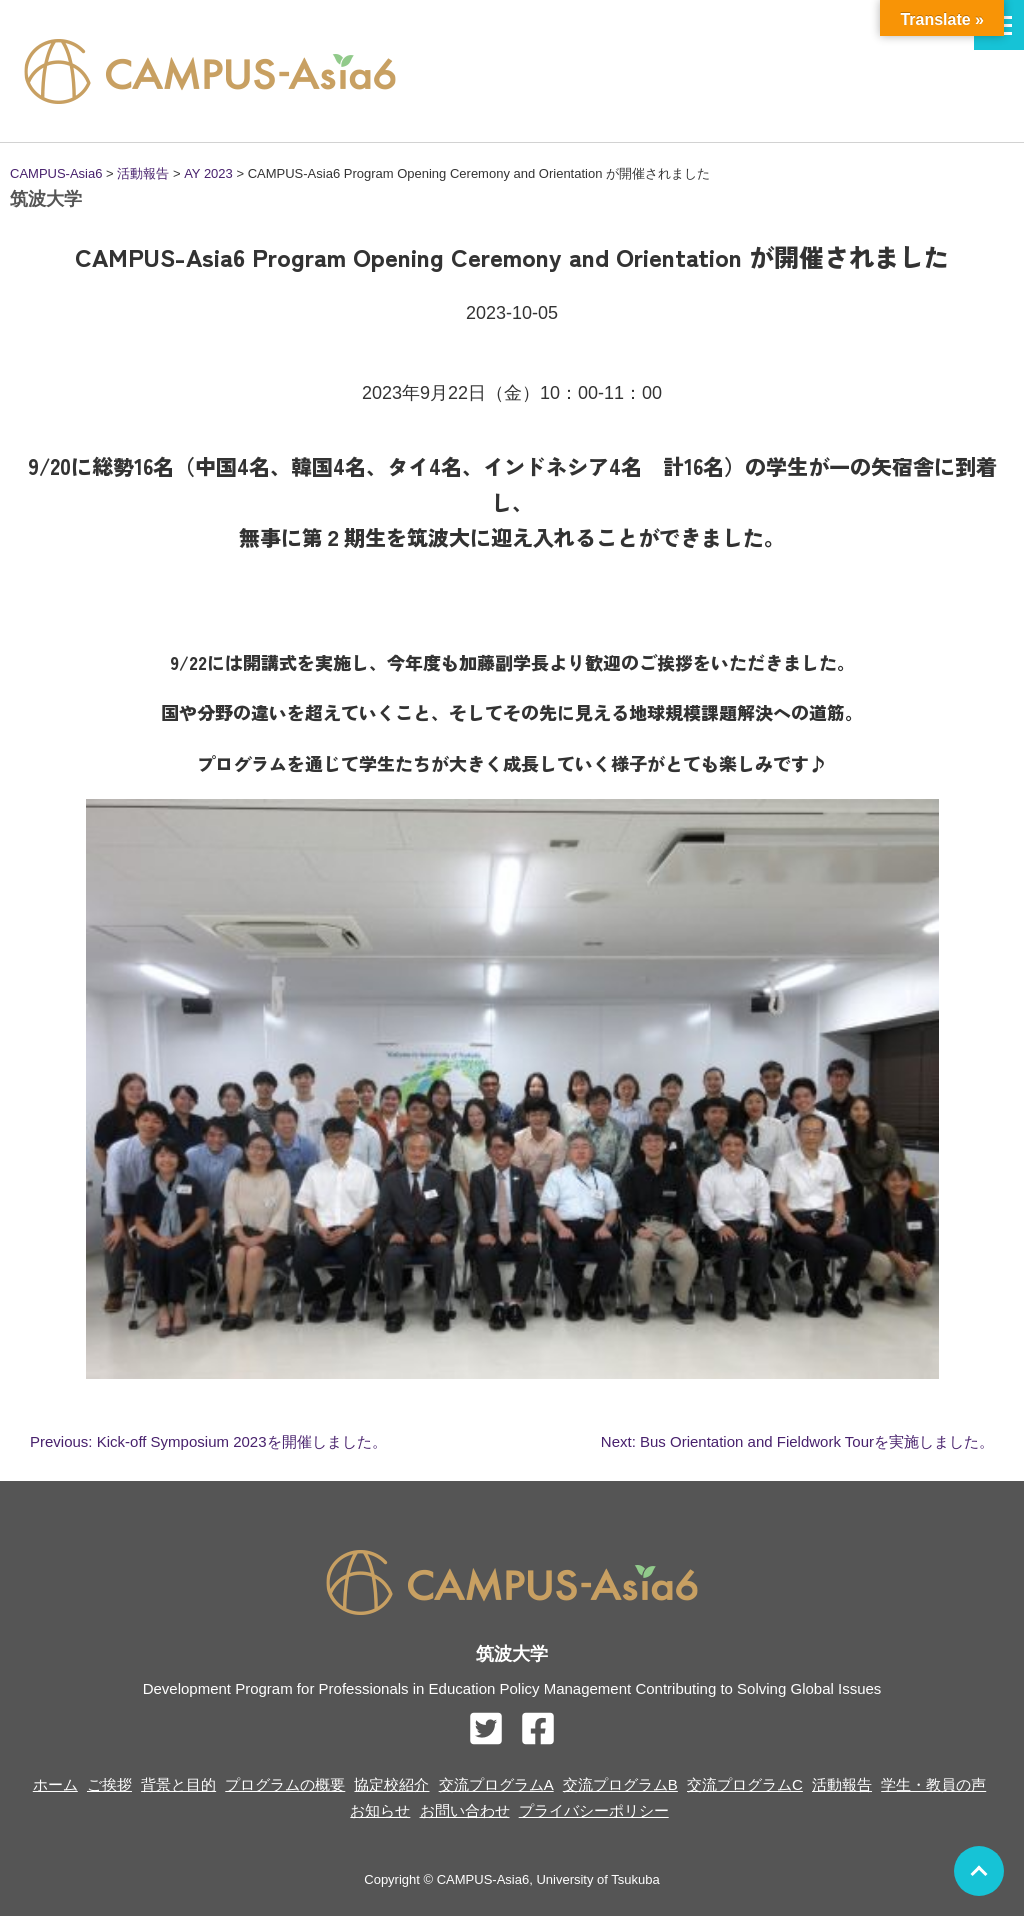 The width and height of the screenshot is (1024, 1916). I want to click on プログラムの概要, so click(285, 1784).